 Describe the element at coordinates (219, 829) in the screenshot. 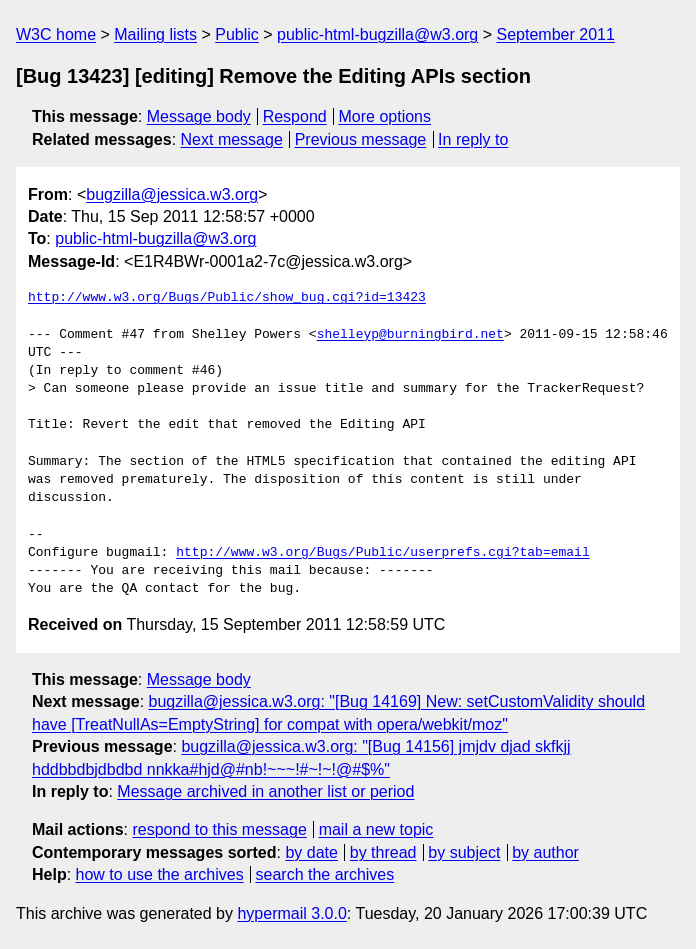

I see `respond to this message` at that location.